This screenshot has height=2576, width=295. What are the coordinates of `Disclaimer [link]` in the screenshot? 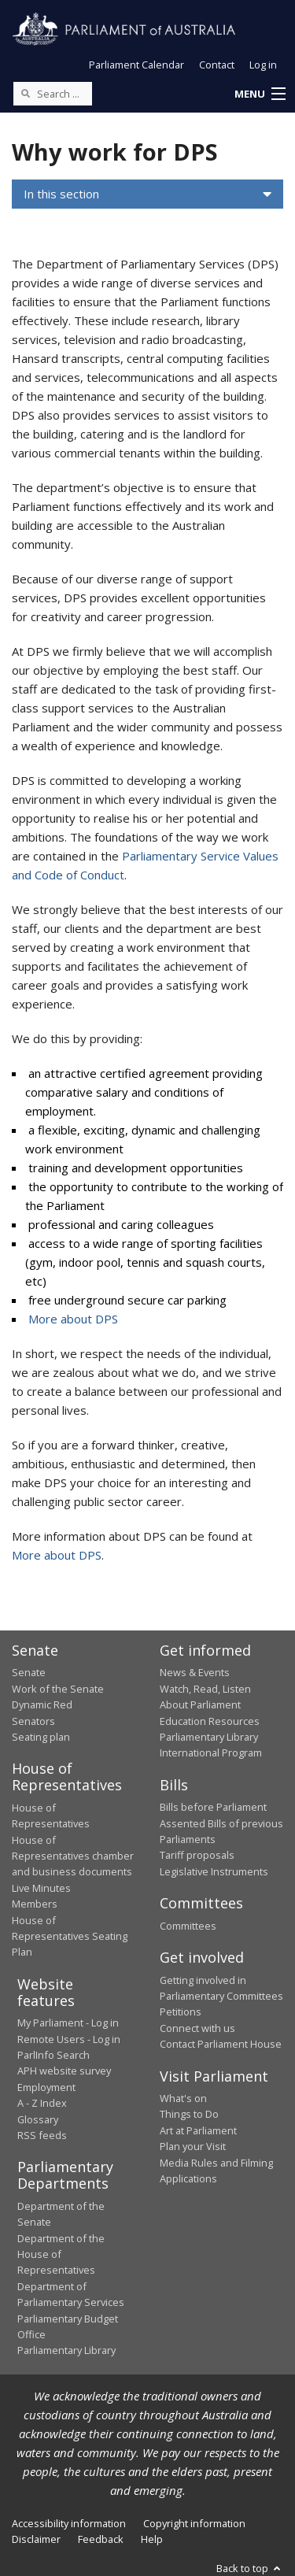 It's located at (36, 2539).